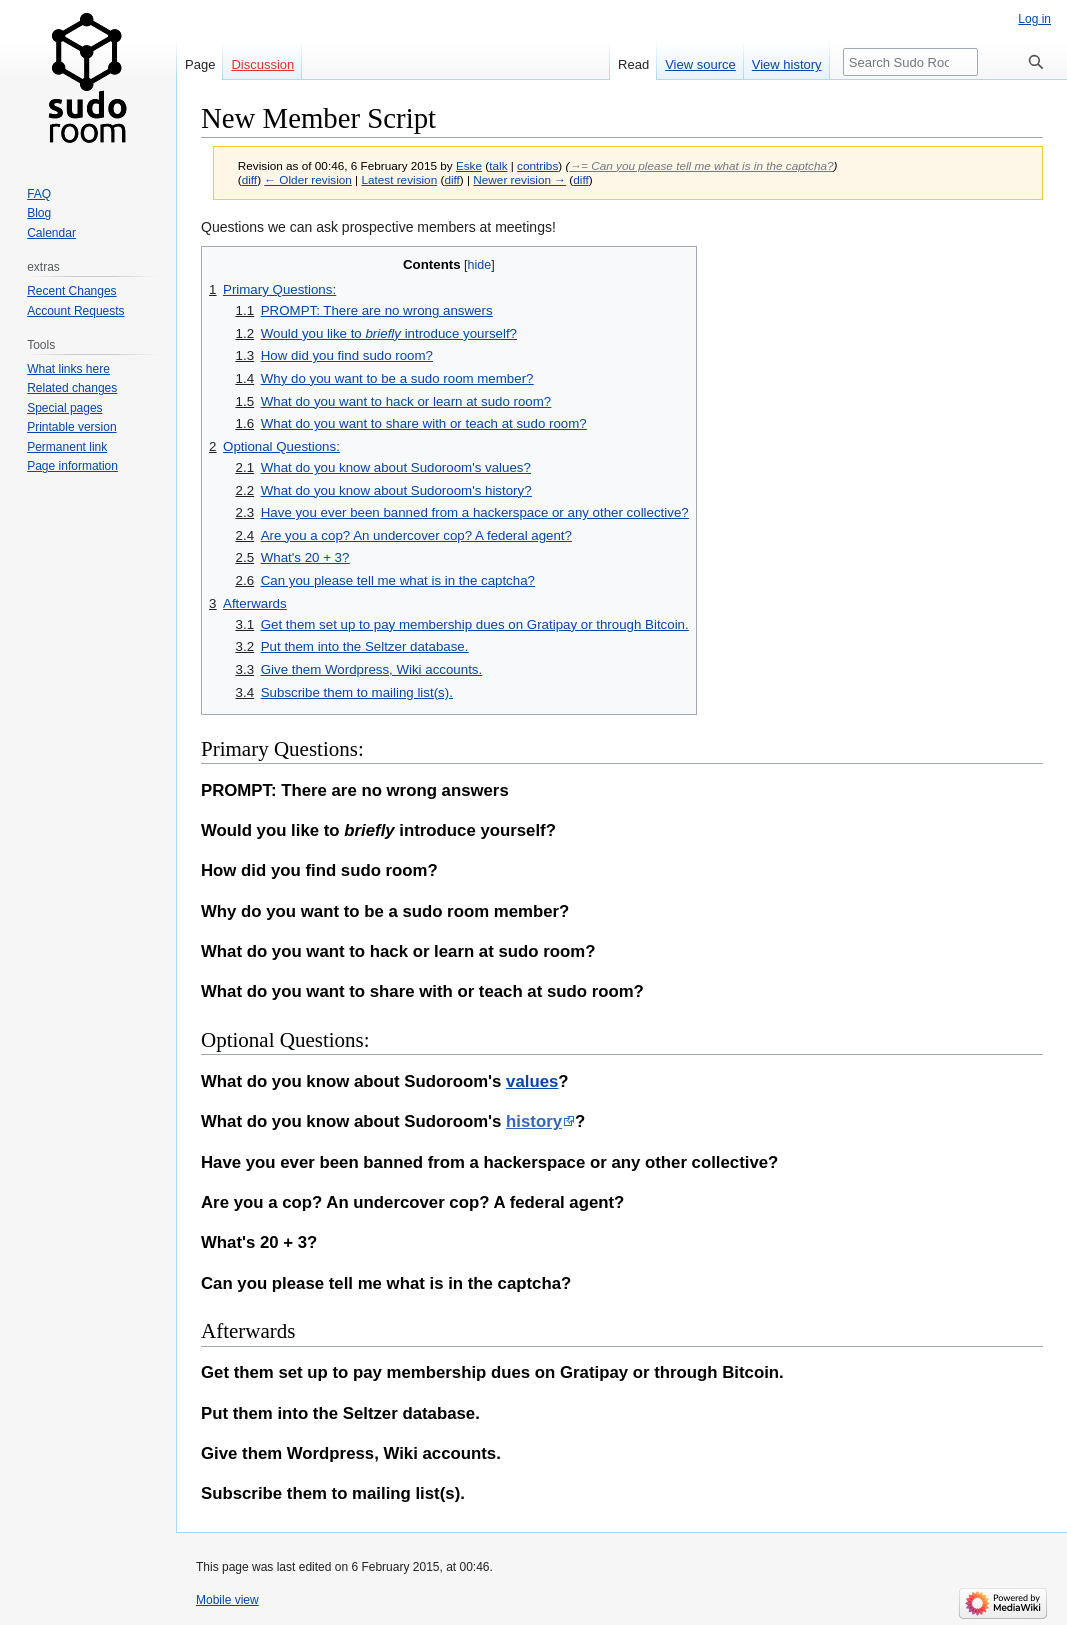  I want to click on talk, so click(498, 165).